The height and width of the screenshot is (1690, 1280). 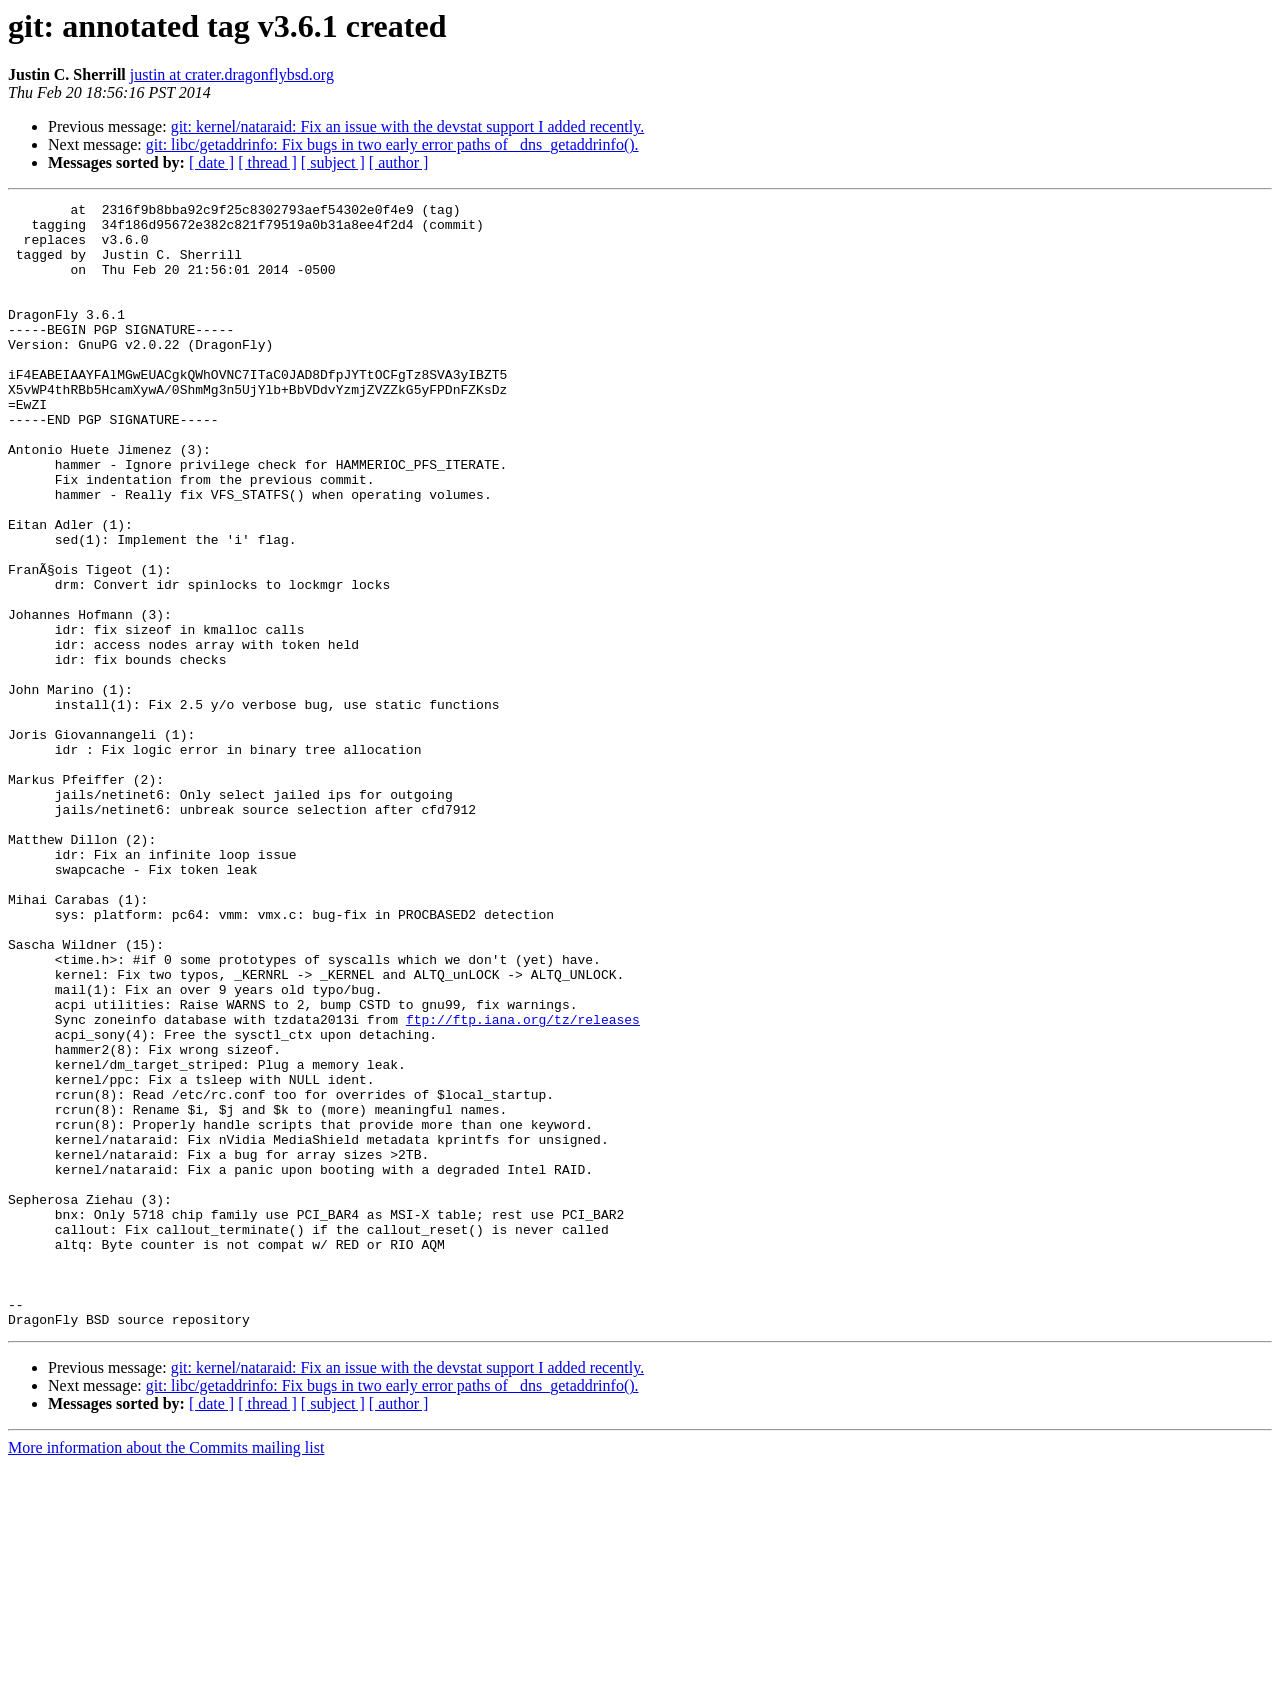 What do you see at coordinates (523, 1184) in the screenshot?
I see `ftp://ftp.iana.org/tz/releases` at bounding box center [523, 1184].